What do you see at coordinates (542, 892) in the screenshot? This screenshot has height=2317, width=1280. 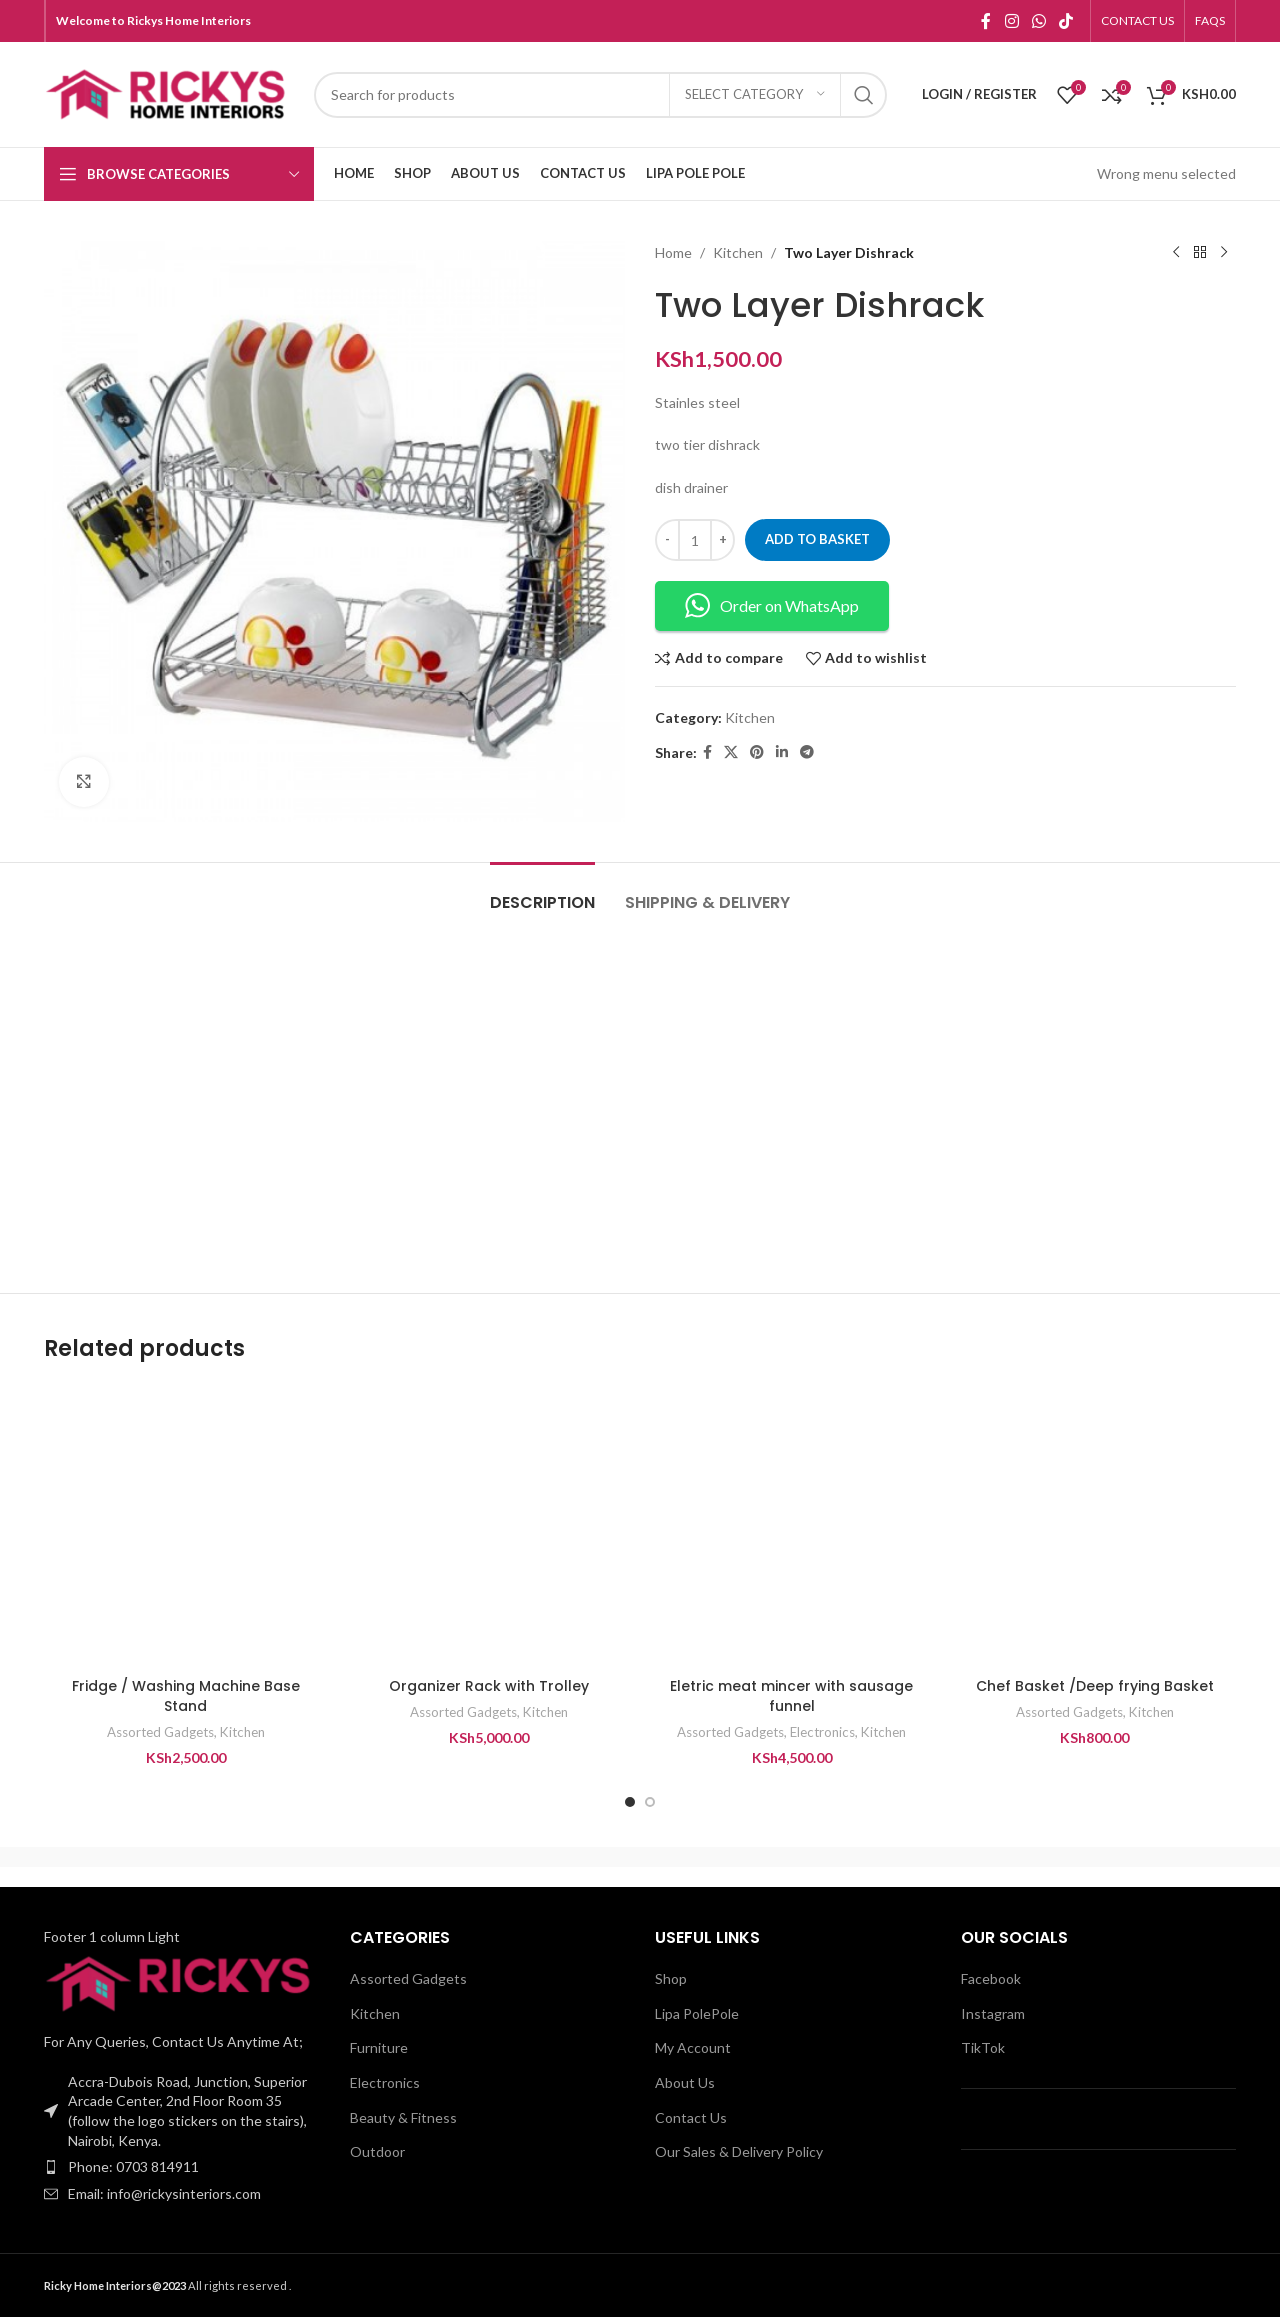 I see `[tab]` at bounding box center [542, 892].